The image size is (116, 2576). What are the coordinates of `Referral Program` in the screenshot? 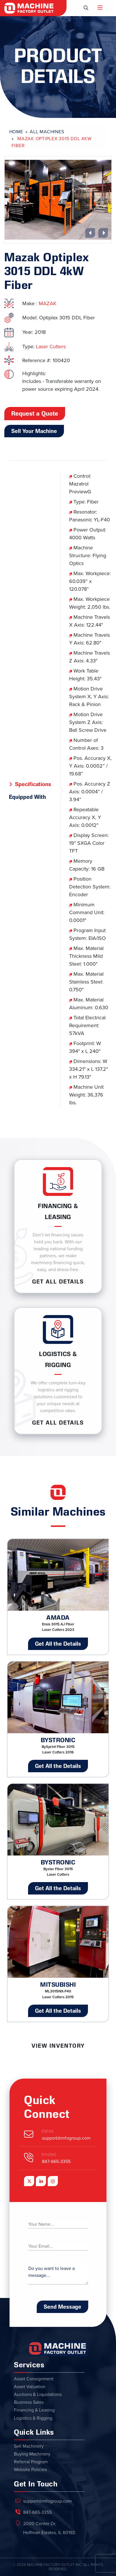 It's located at (31, 2462).